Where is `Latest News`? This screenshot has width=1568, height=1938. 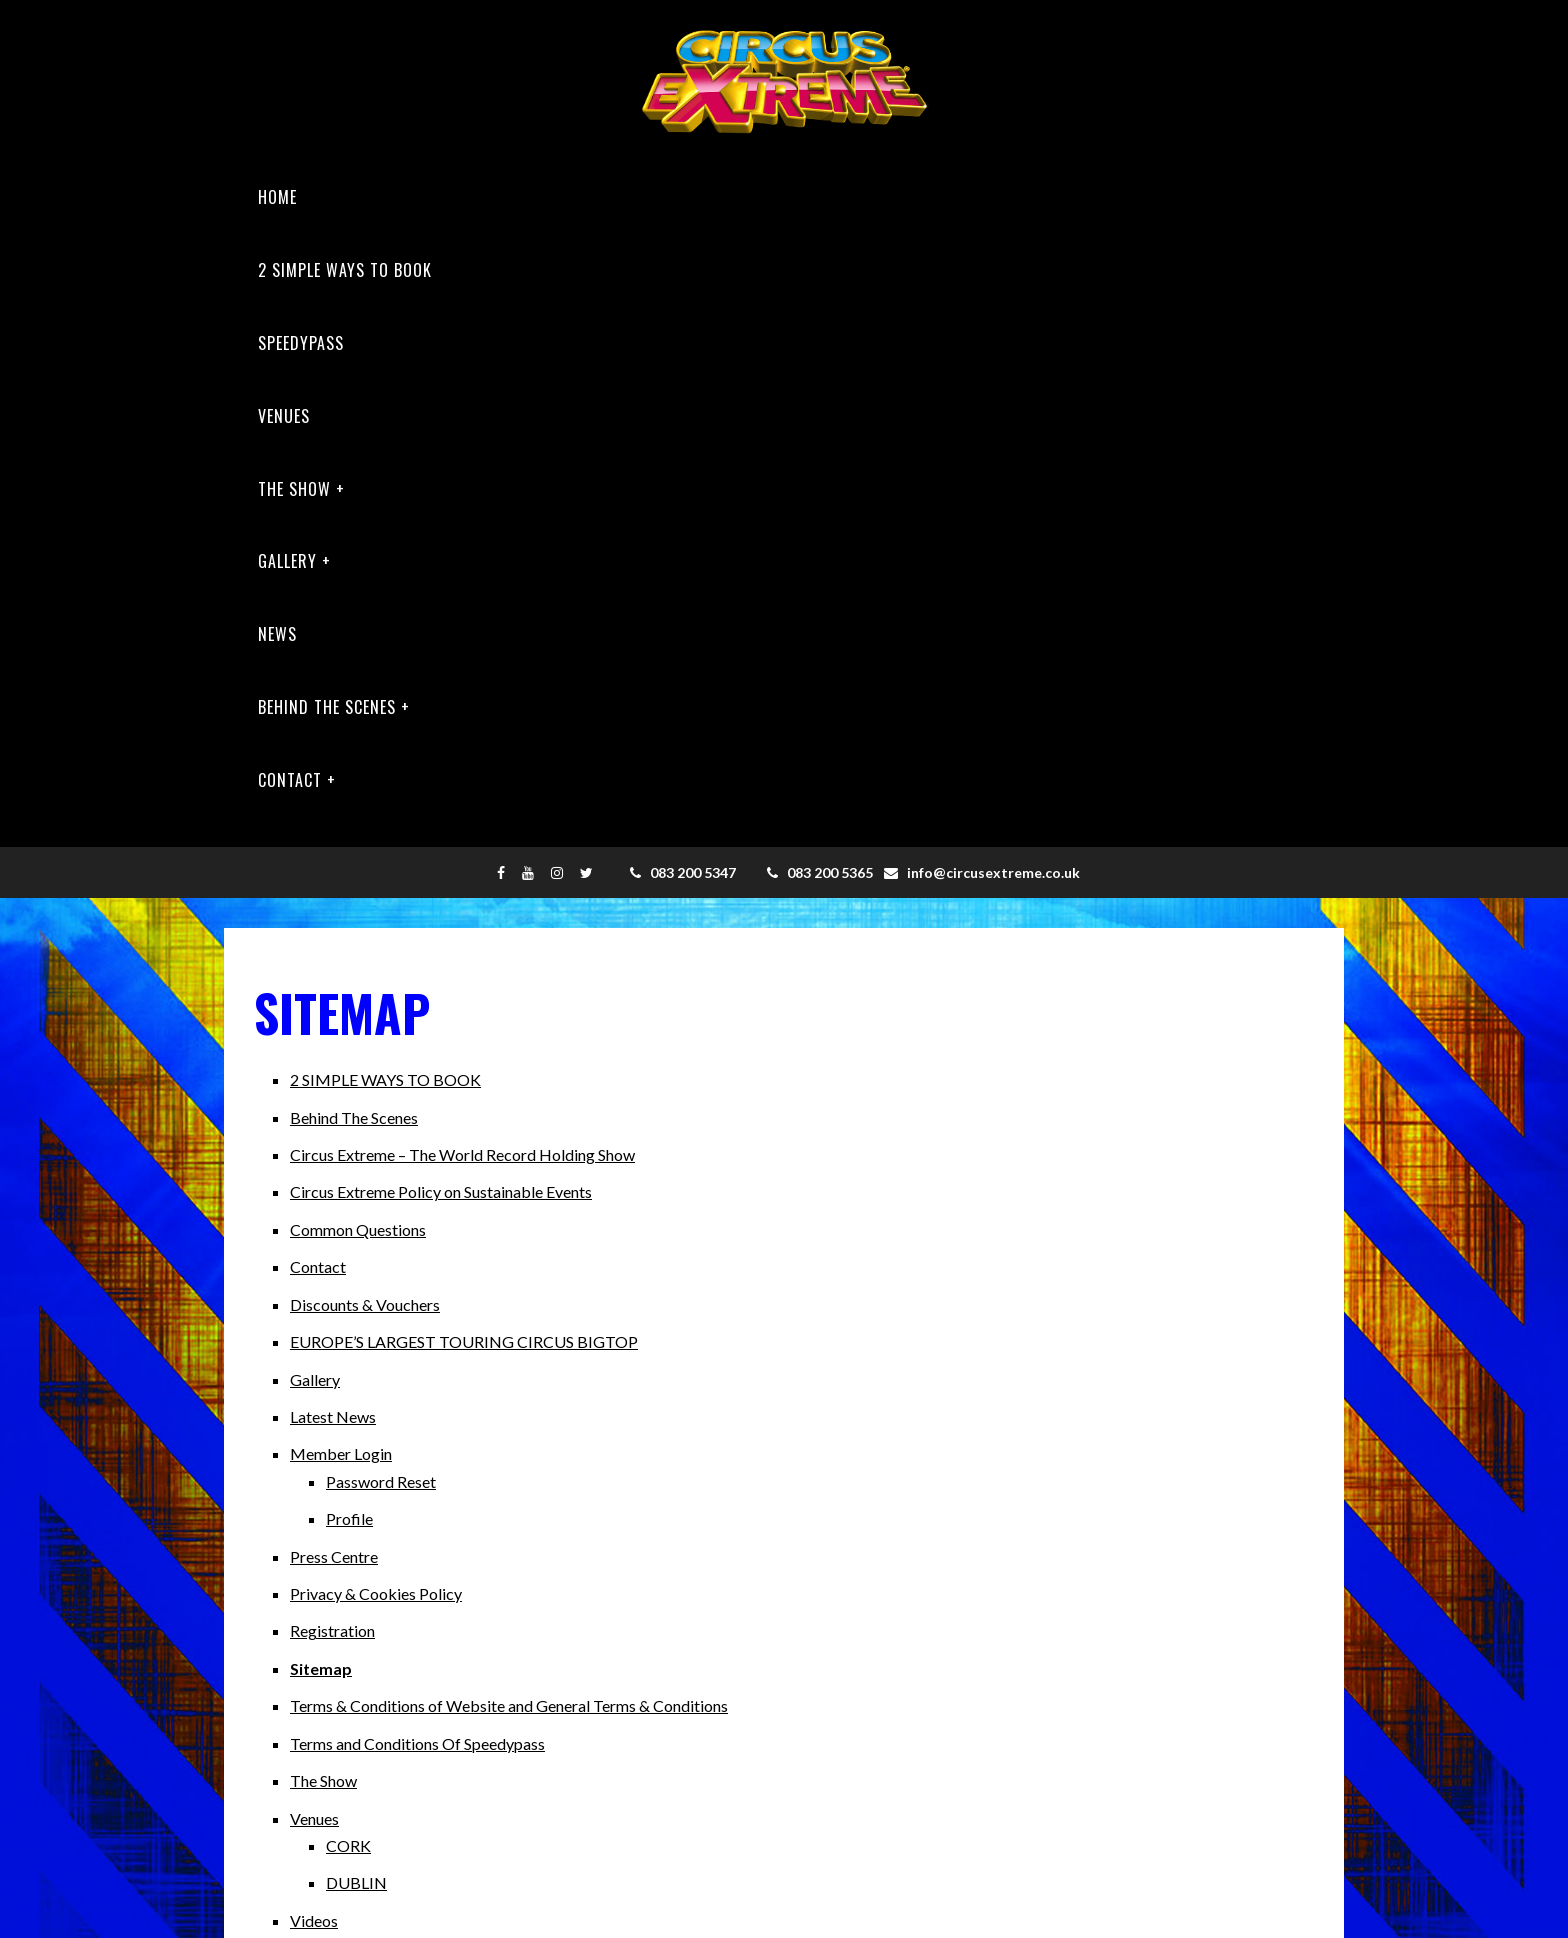
Latest News is located at coordinates (333, 1416).